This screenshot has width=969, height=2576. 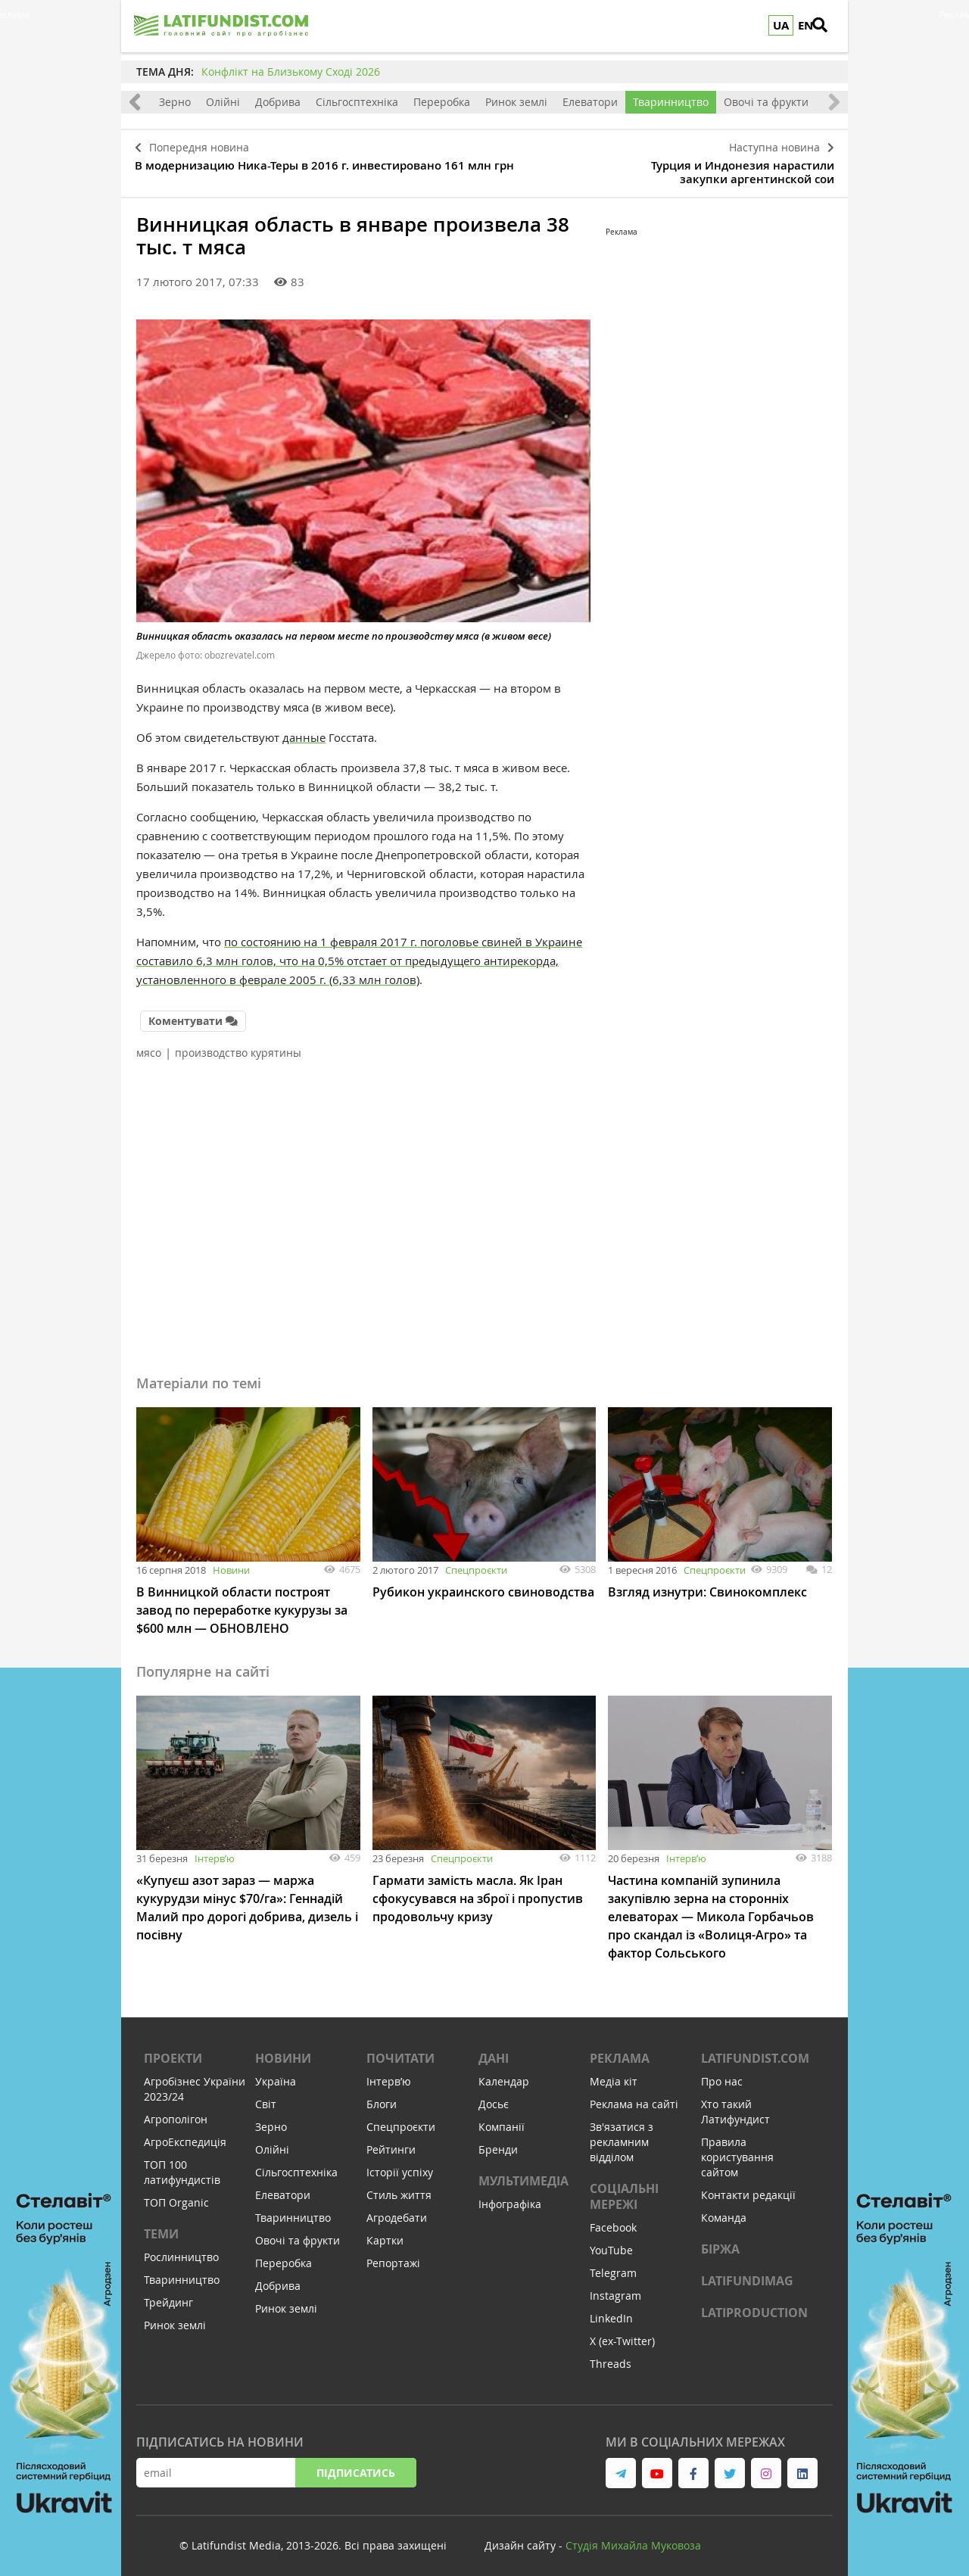 I want to click on Компанії, so click(x=501, y=2119).